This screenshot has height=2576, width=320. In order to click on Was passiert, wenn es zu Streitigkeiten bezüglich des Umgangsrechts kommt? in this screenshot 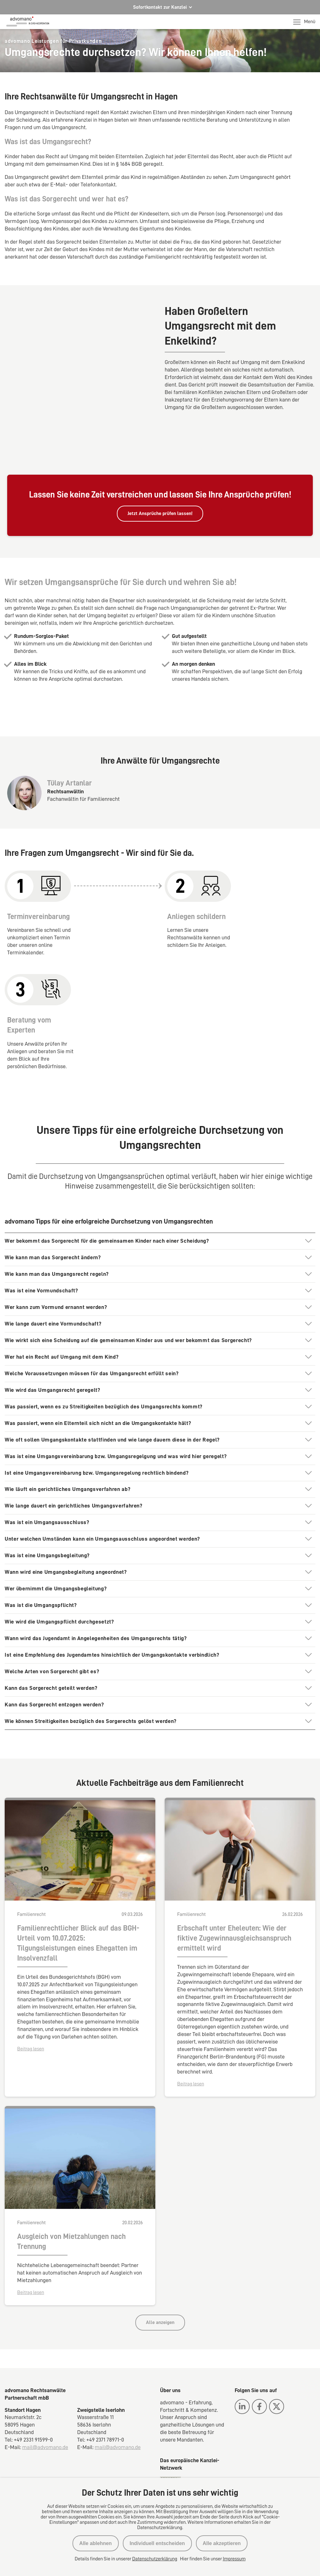, I will do `click(103, 1367)`.